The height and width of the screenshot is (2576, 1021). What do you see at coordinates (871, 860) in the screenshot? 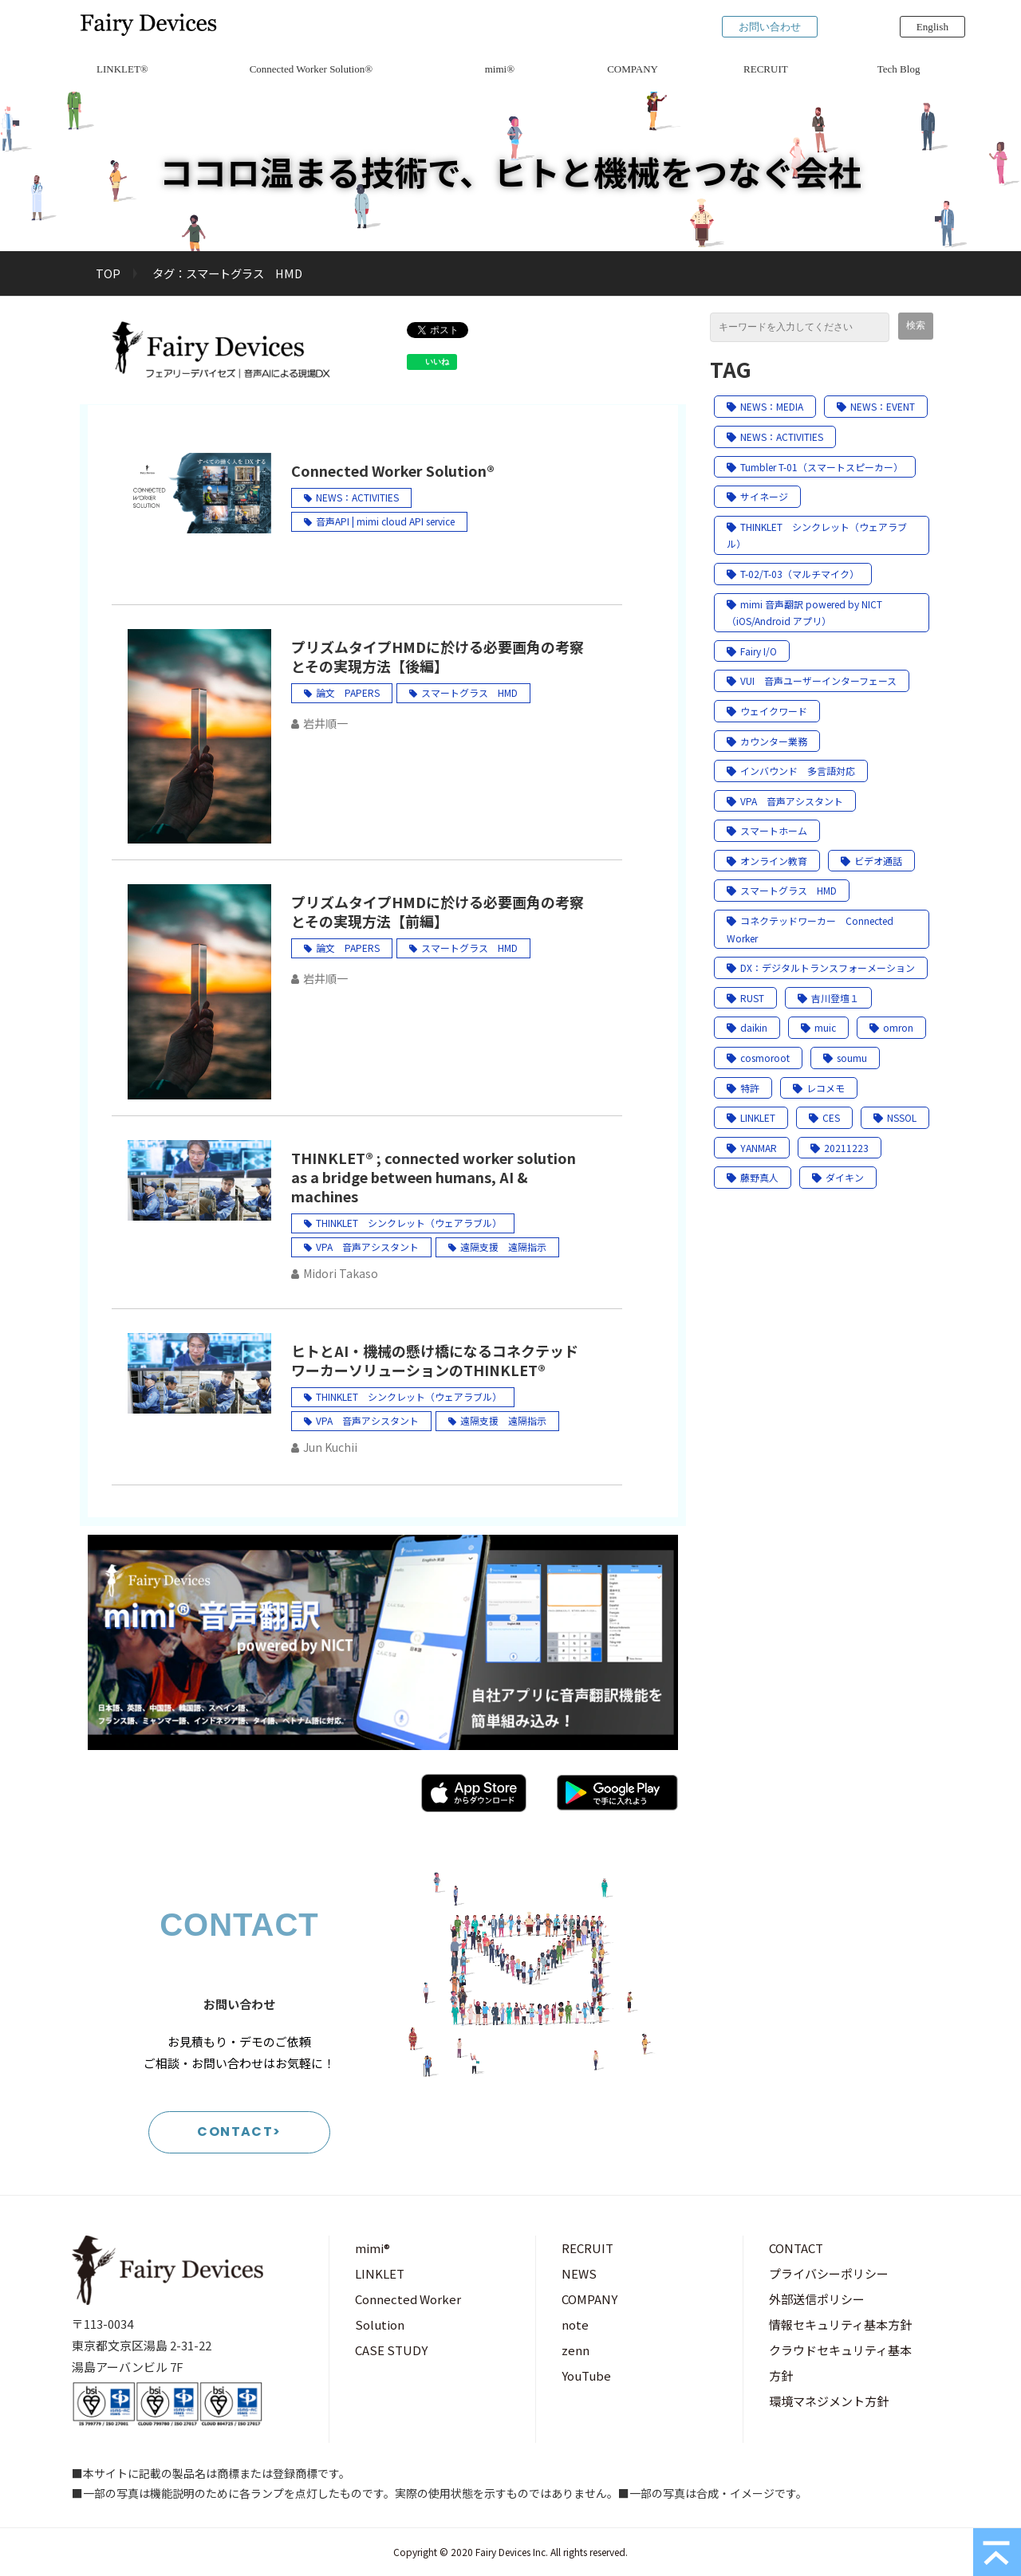
I see `ビデオ通話` at bounding box center [871, 860].